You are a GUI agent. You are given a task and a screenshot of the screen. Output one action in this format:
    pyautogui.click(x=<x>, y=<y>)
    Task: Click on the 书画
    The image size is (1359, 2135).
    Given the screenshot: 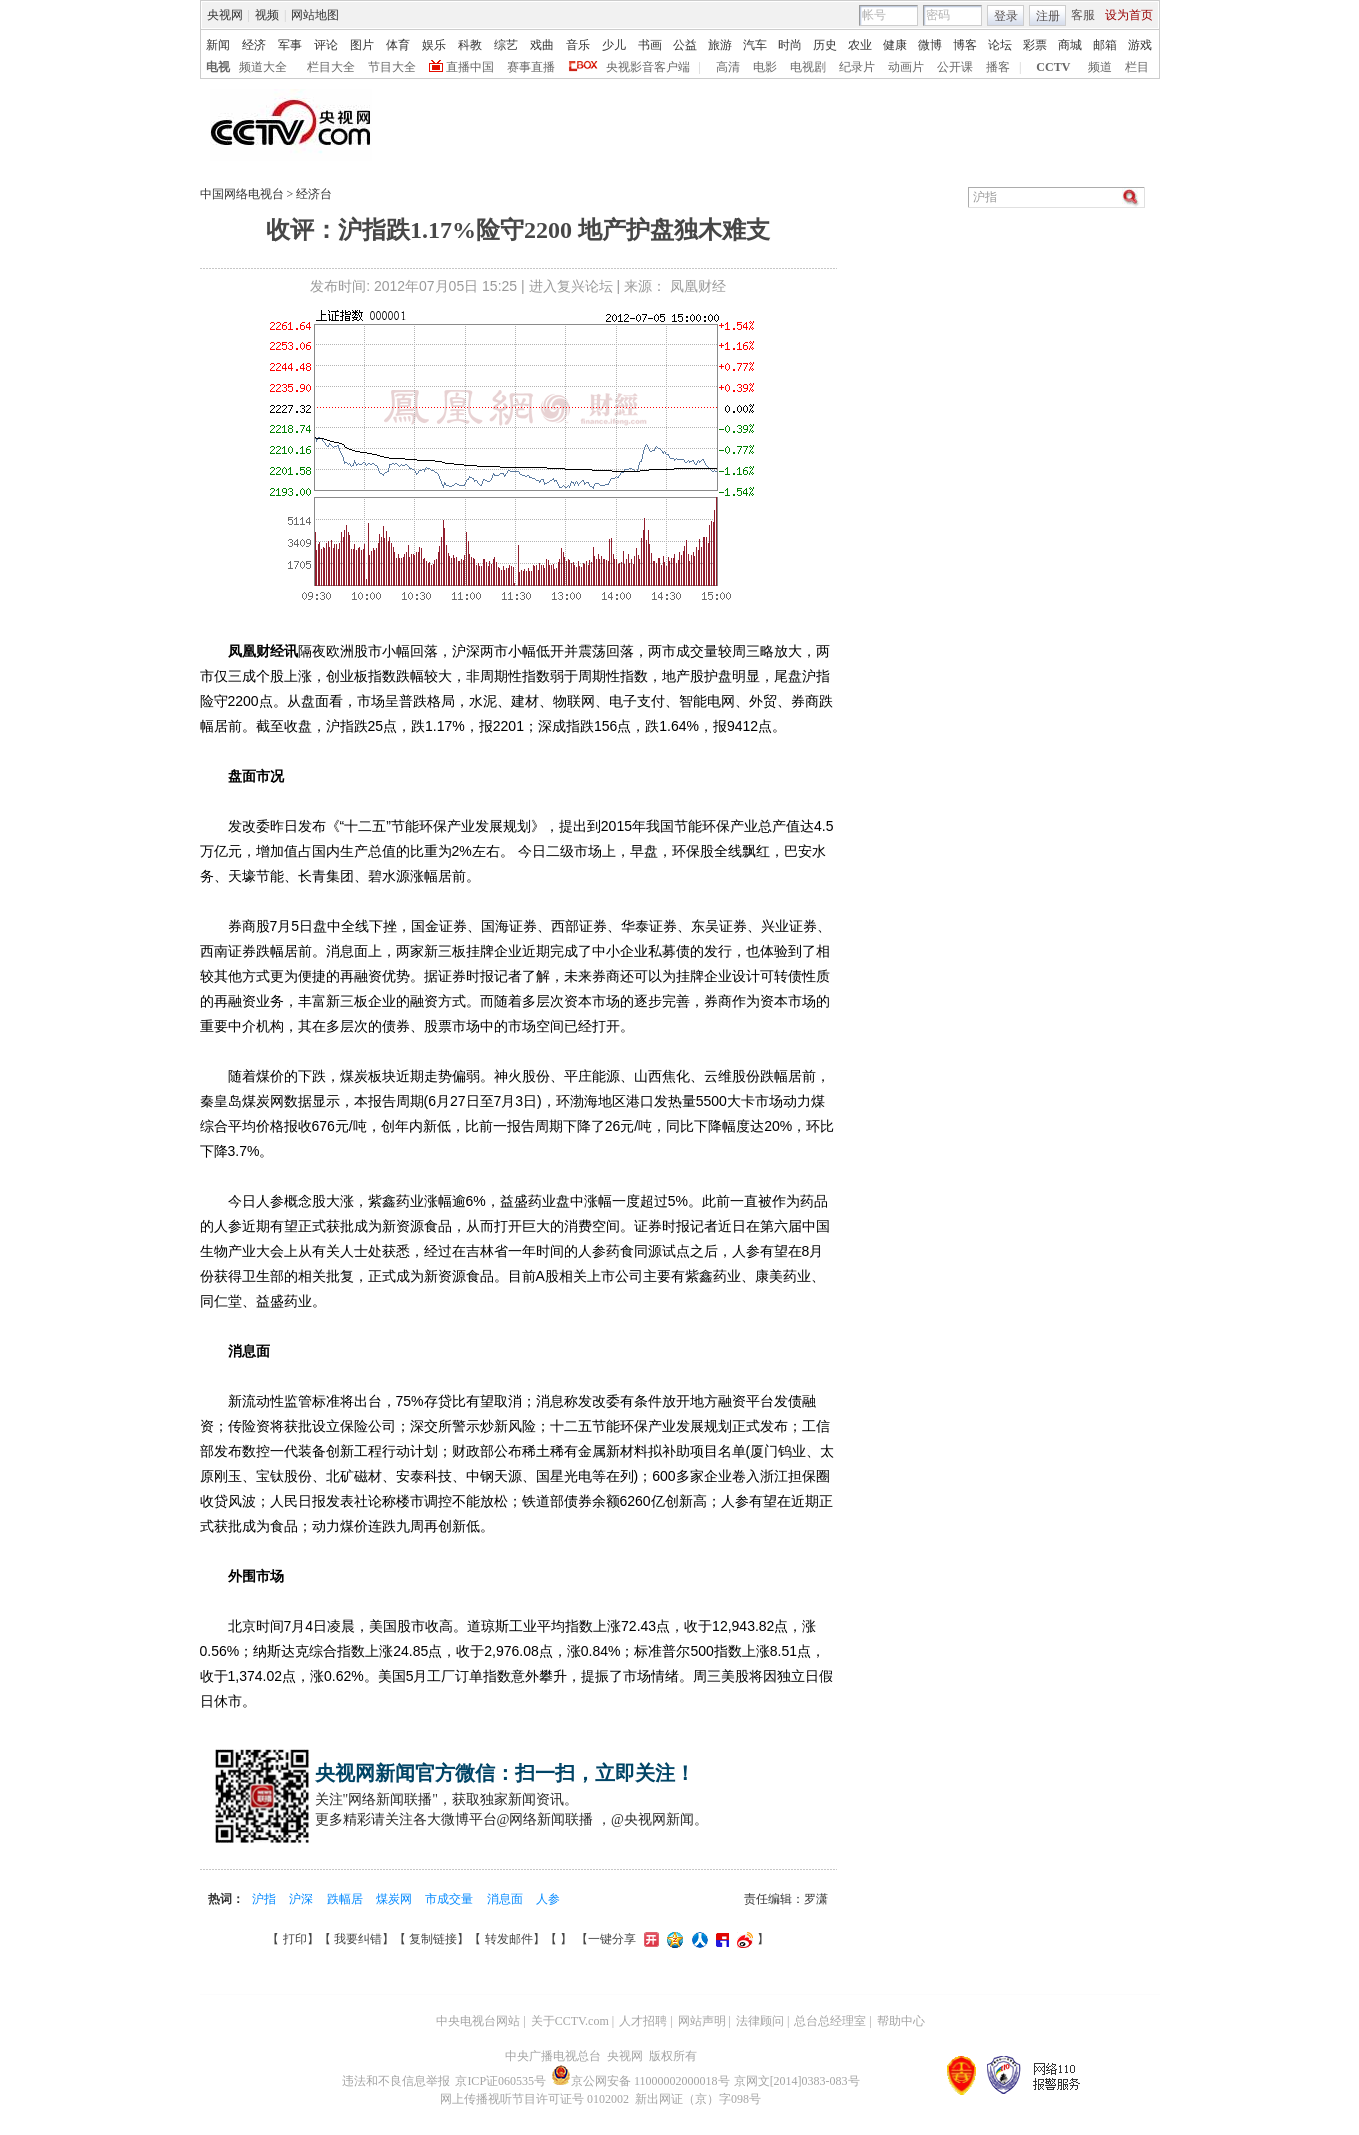 What is the action you would take?
    pyautogui.click(x=650, y=45)
    